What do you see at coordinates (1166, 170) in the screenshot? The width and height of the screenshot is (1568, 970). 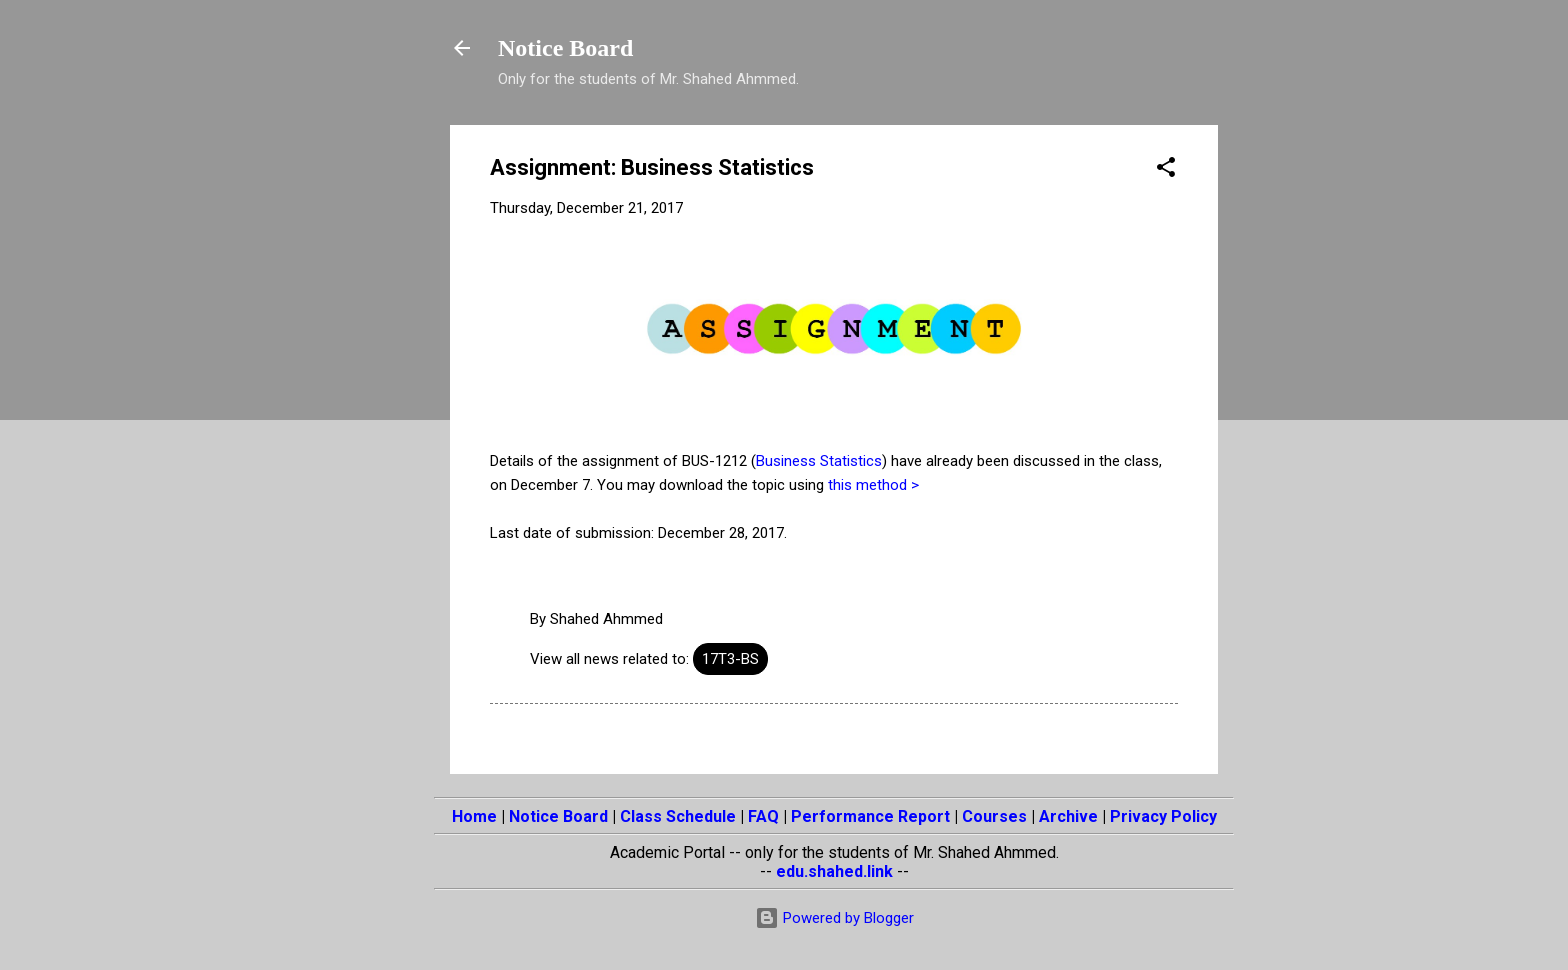 I see `[button]` at bounding box center [1166, 170].